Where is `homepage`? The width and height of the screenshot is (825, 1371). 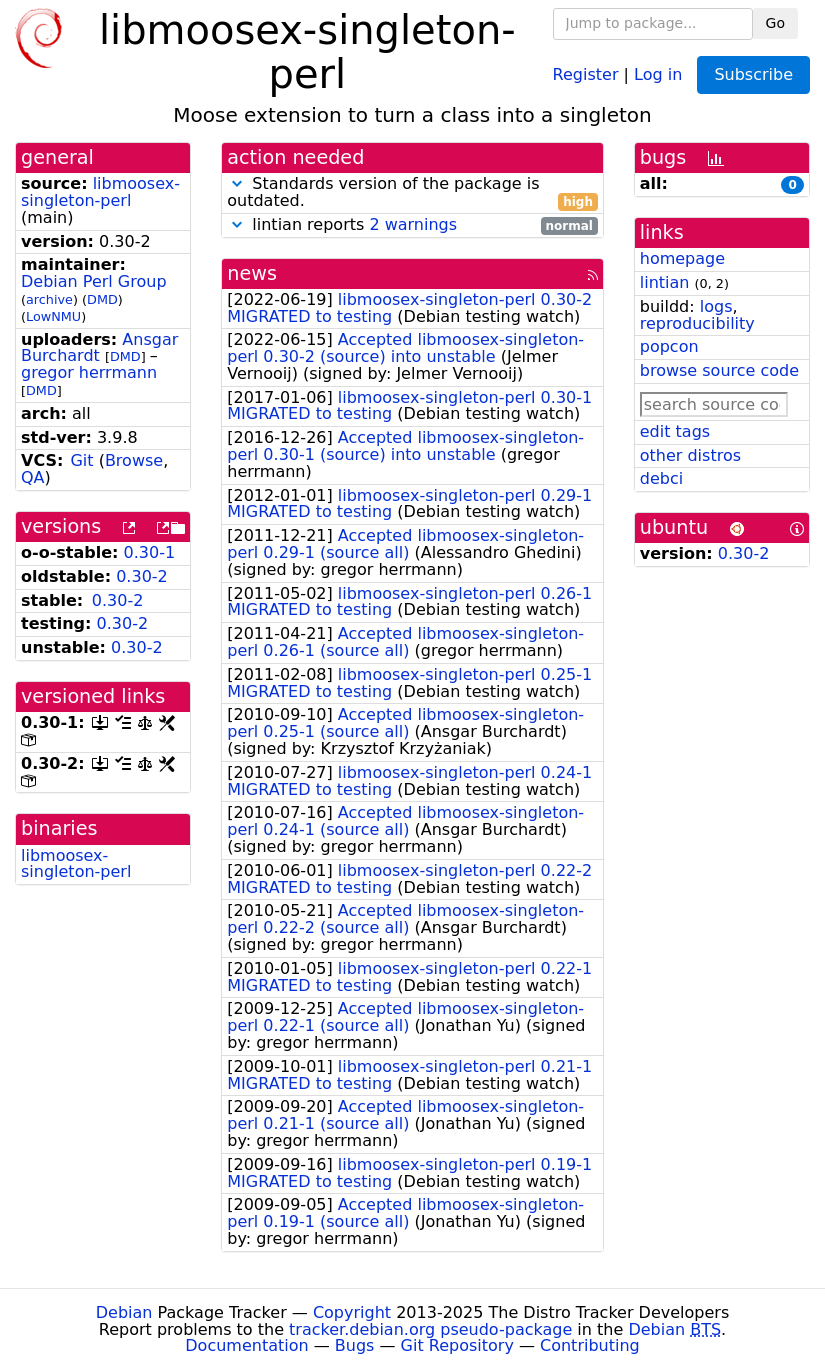
homepage is located at coordinates (682, 258).